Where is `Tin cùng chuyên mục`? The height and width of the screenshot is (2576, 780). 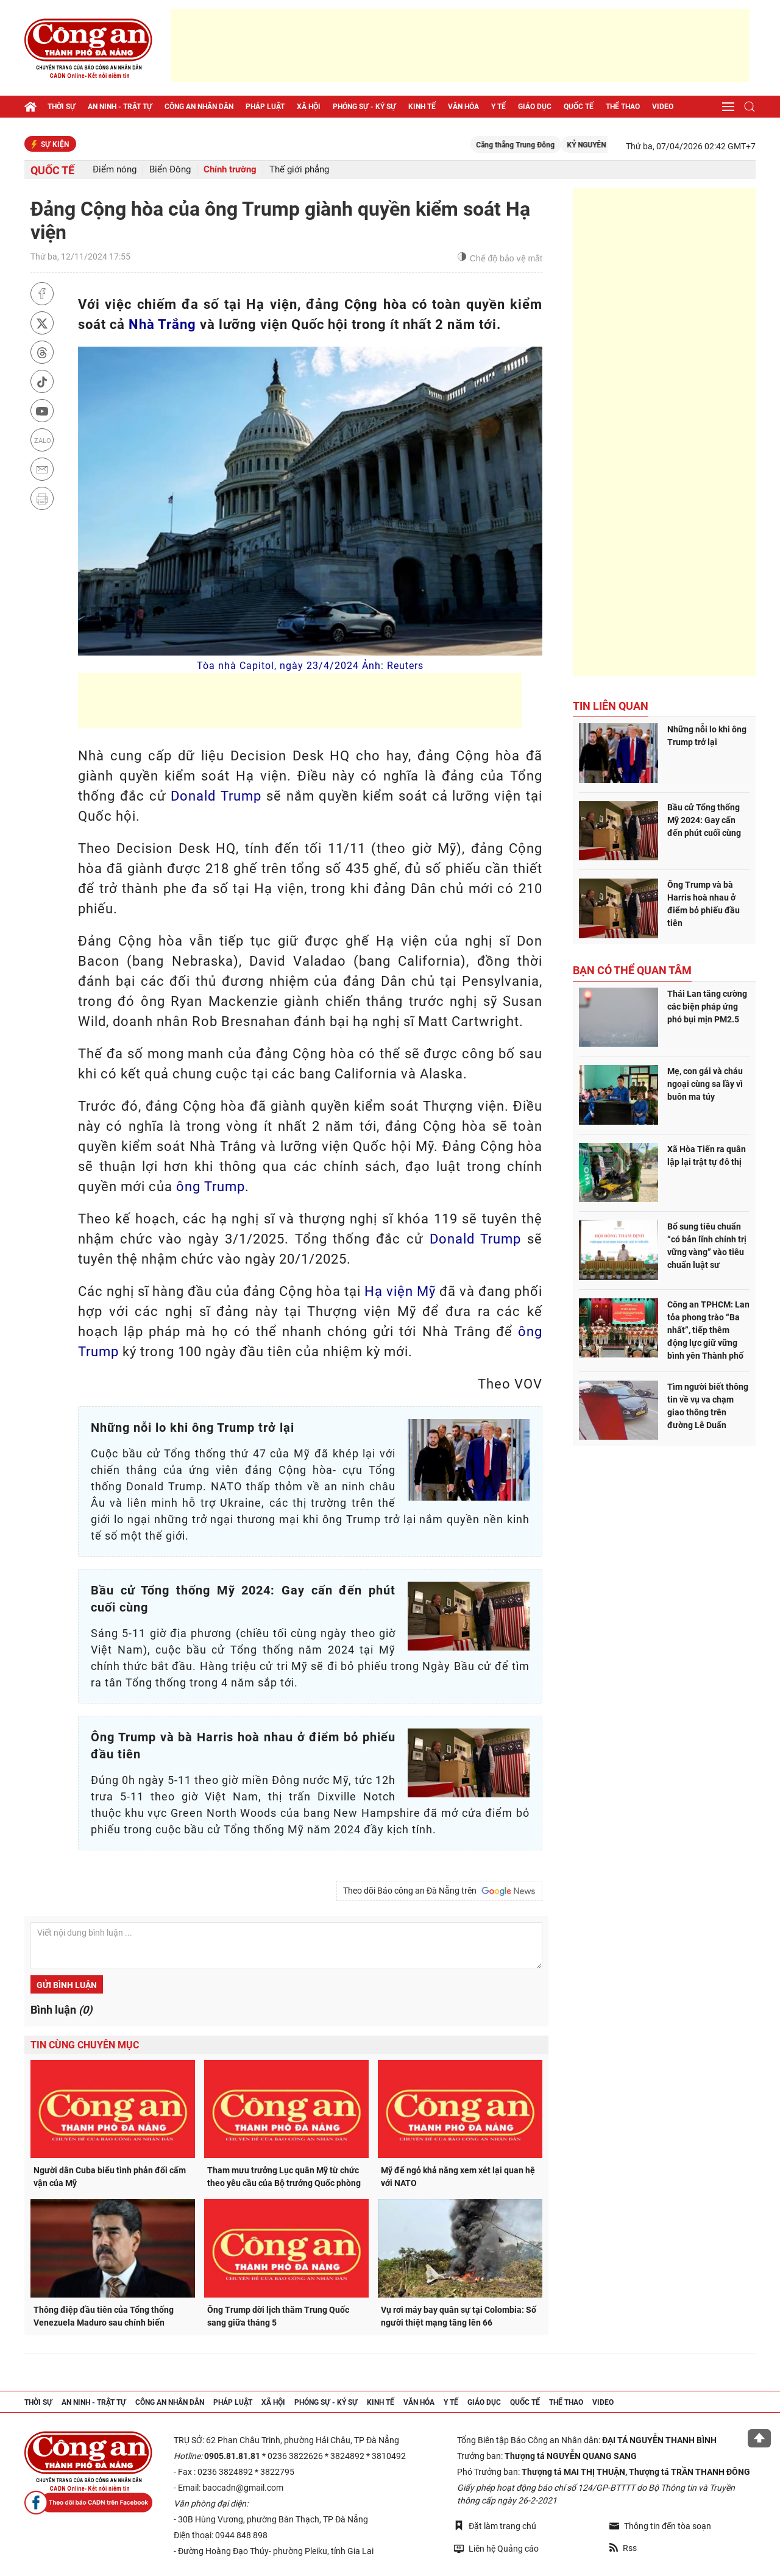 Tin cùng chuyên mục is located at coordinates (84, 2045).